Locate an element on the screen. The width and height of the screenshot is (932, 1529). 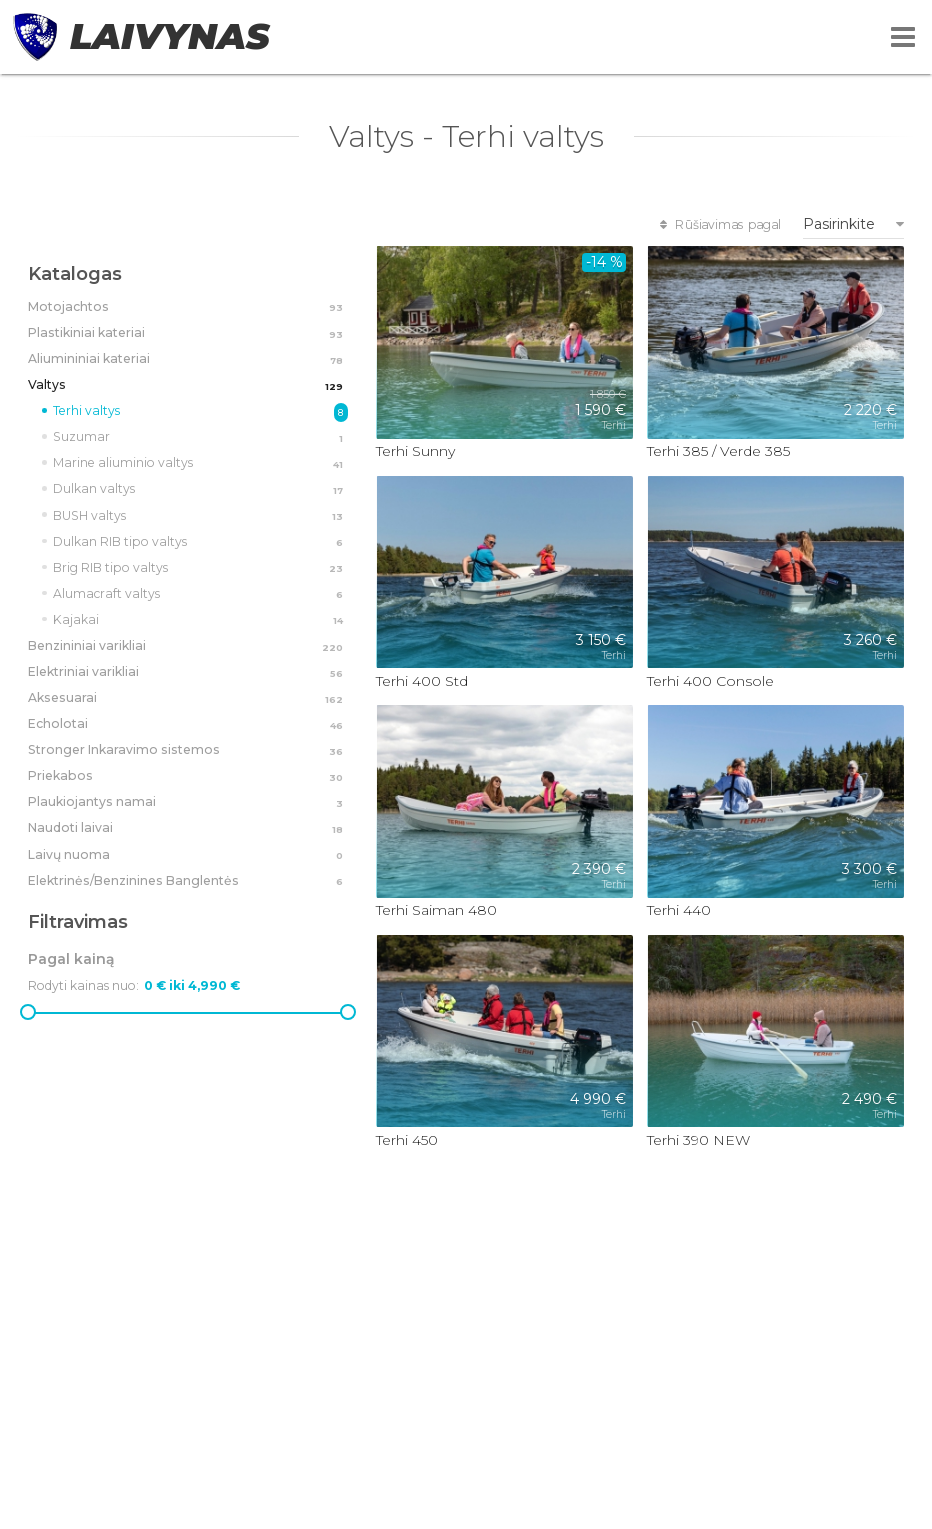
Elektriniai varikliai is located at coordinates (188, 673).